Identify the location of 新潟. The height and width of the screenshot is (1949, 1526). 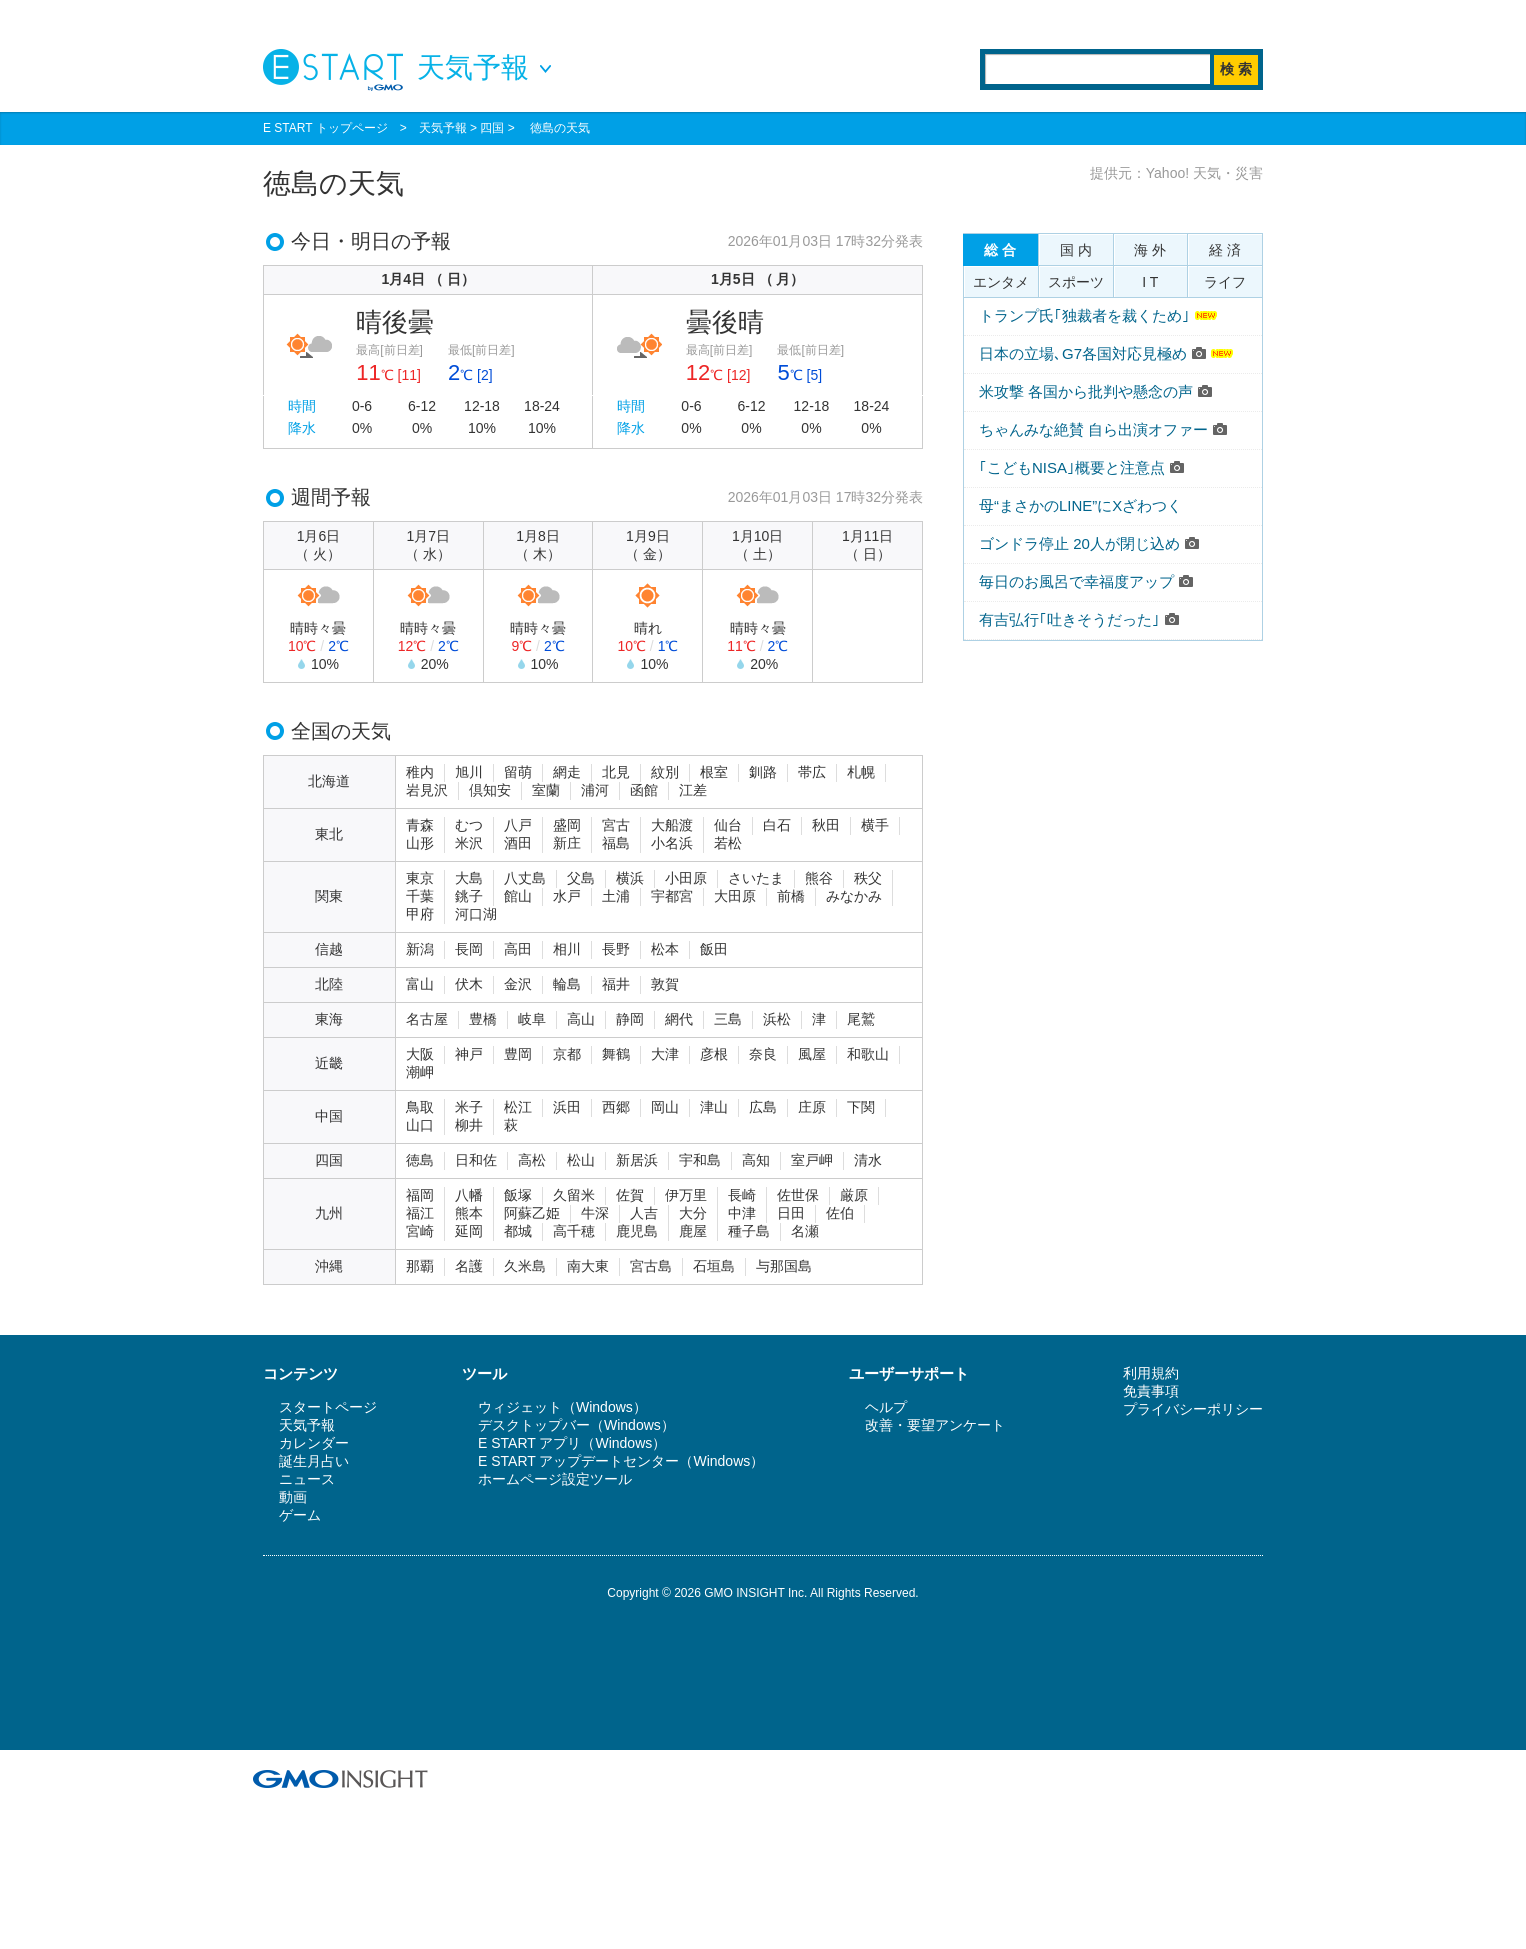
(420, 949).